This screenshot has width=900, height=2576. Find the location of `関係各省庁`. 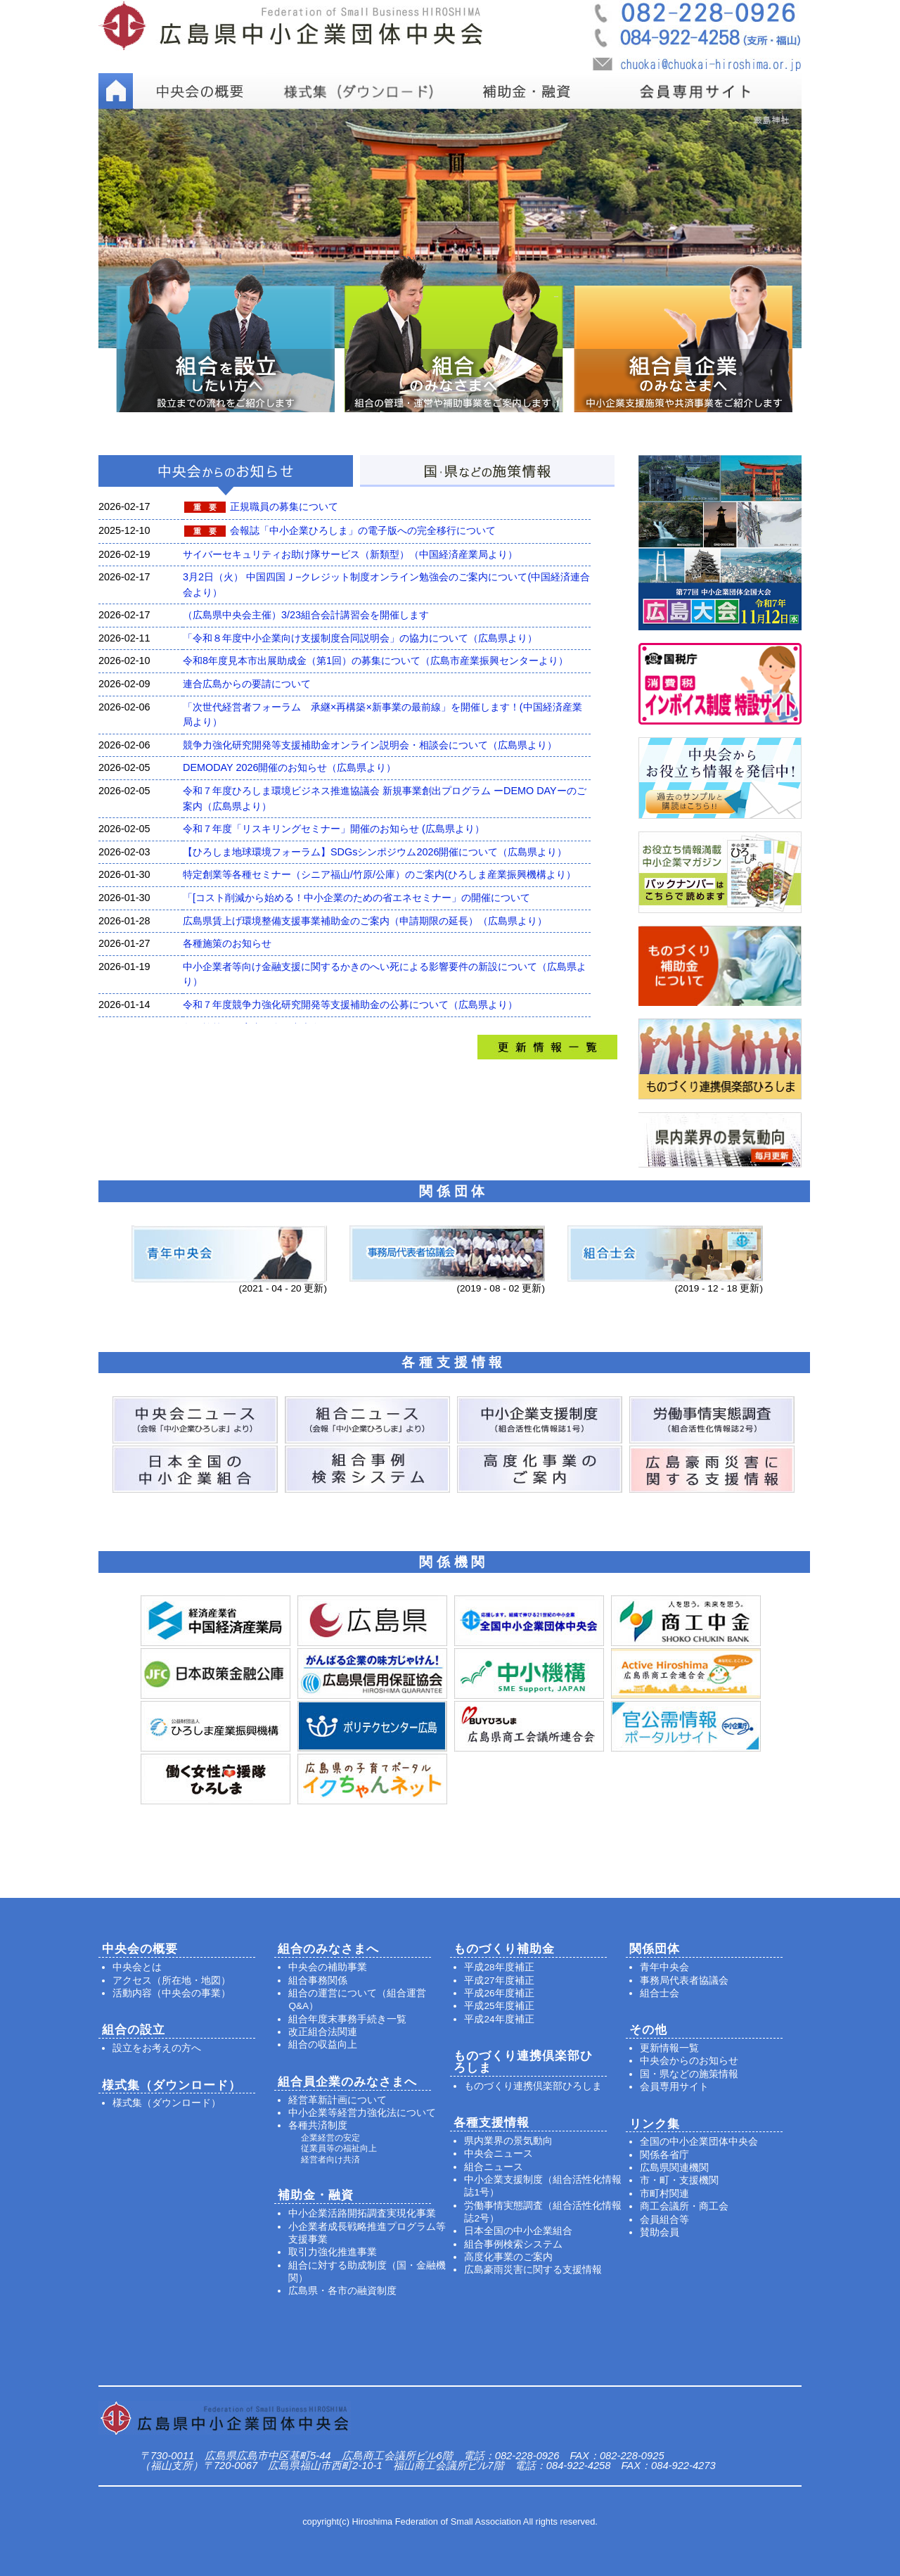

関係各省庁 is located at coordinates (664, 2155).